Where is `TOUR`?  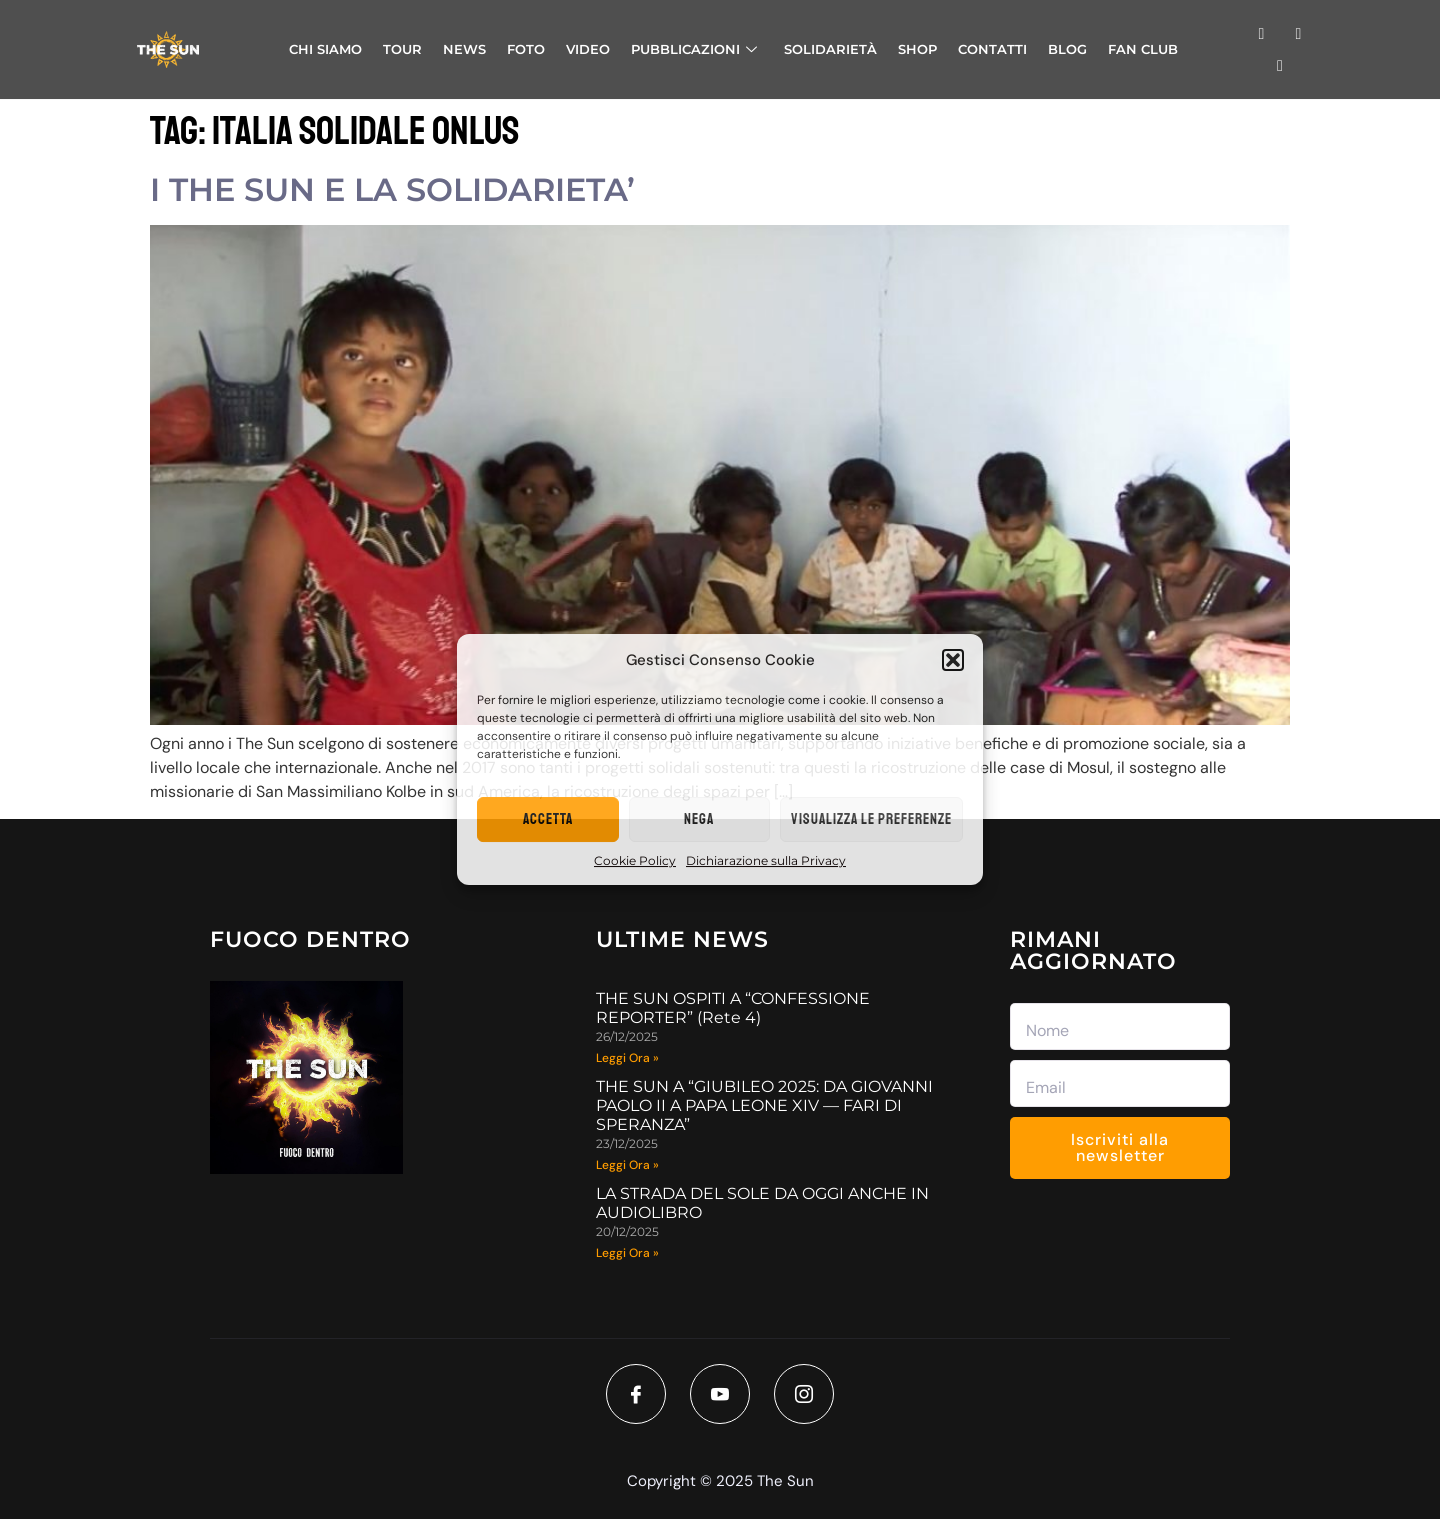
TOUR is located at coordinates (402, 49).